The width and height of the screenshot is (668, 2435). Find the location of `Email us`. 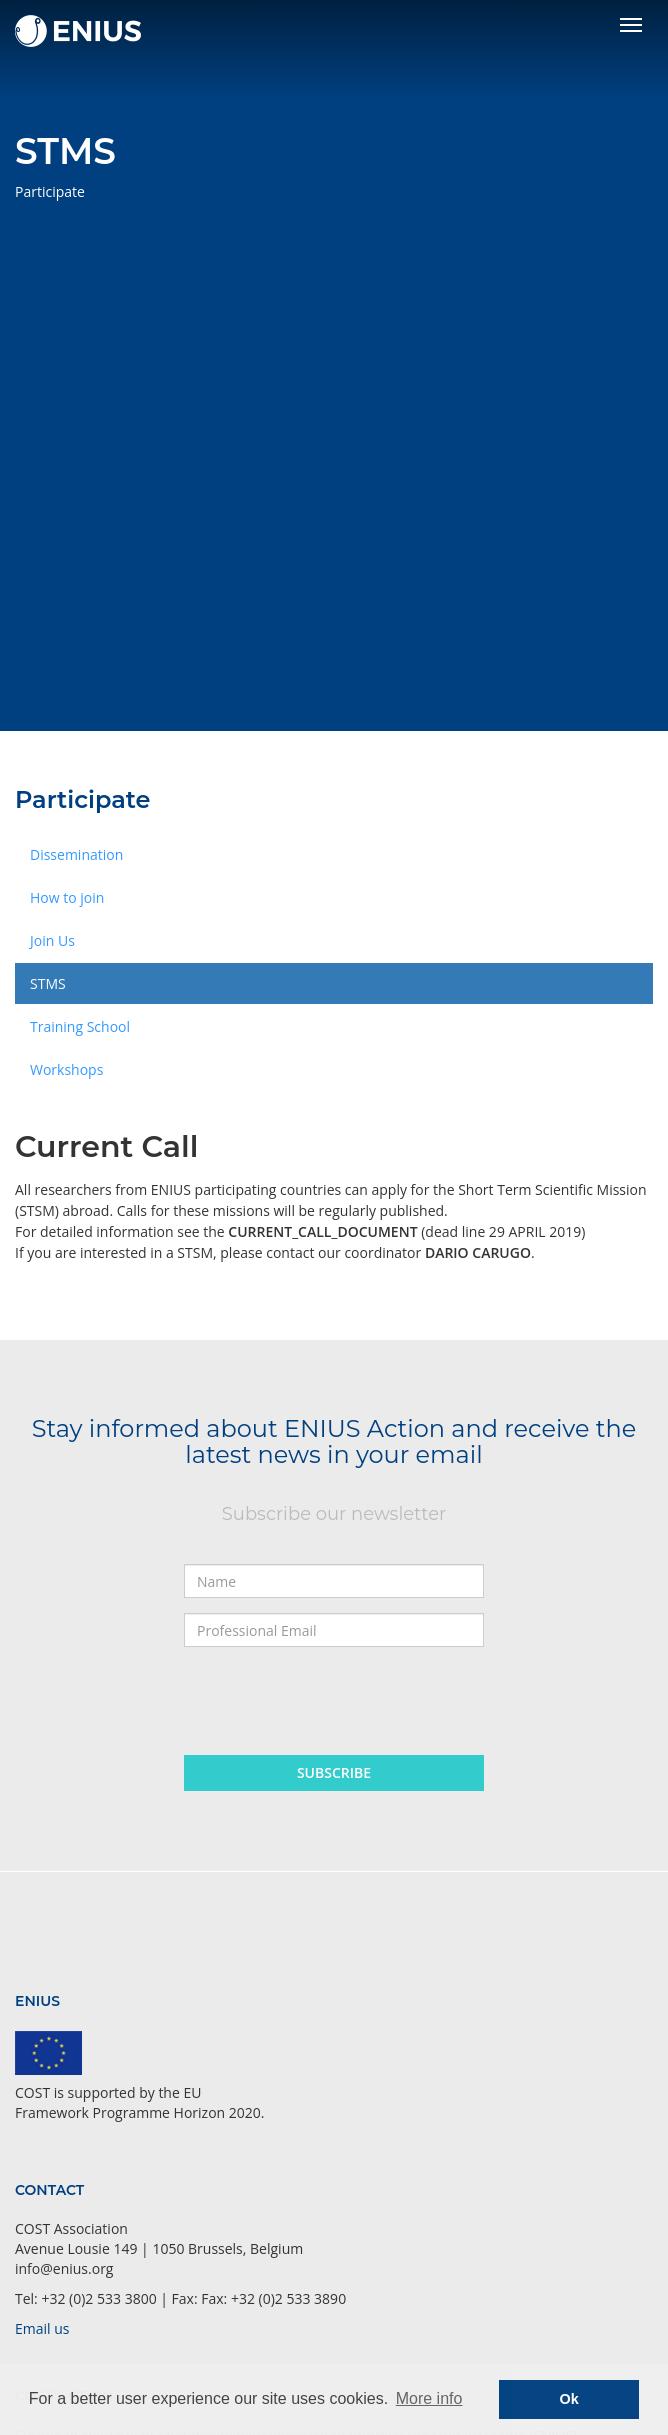

Email us is located at coordinates (42, 2328).